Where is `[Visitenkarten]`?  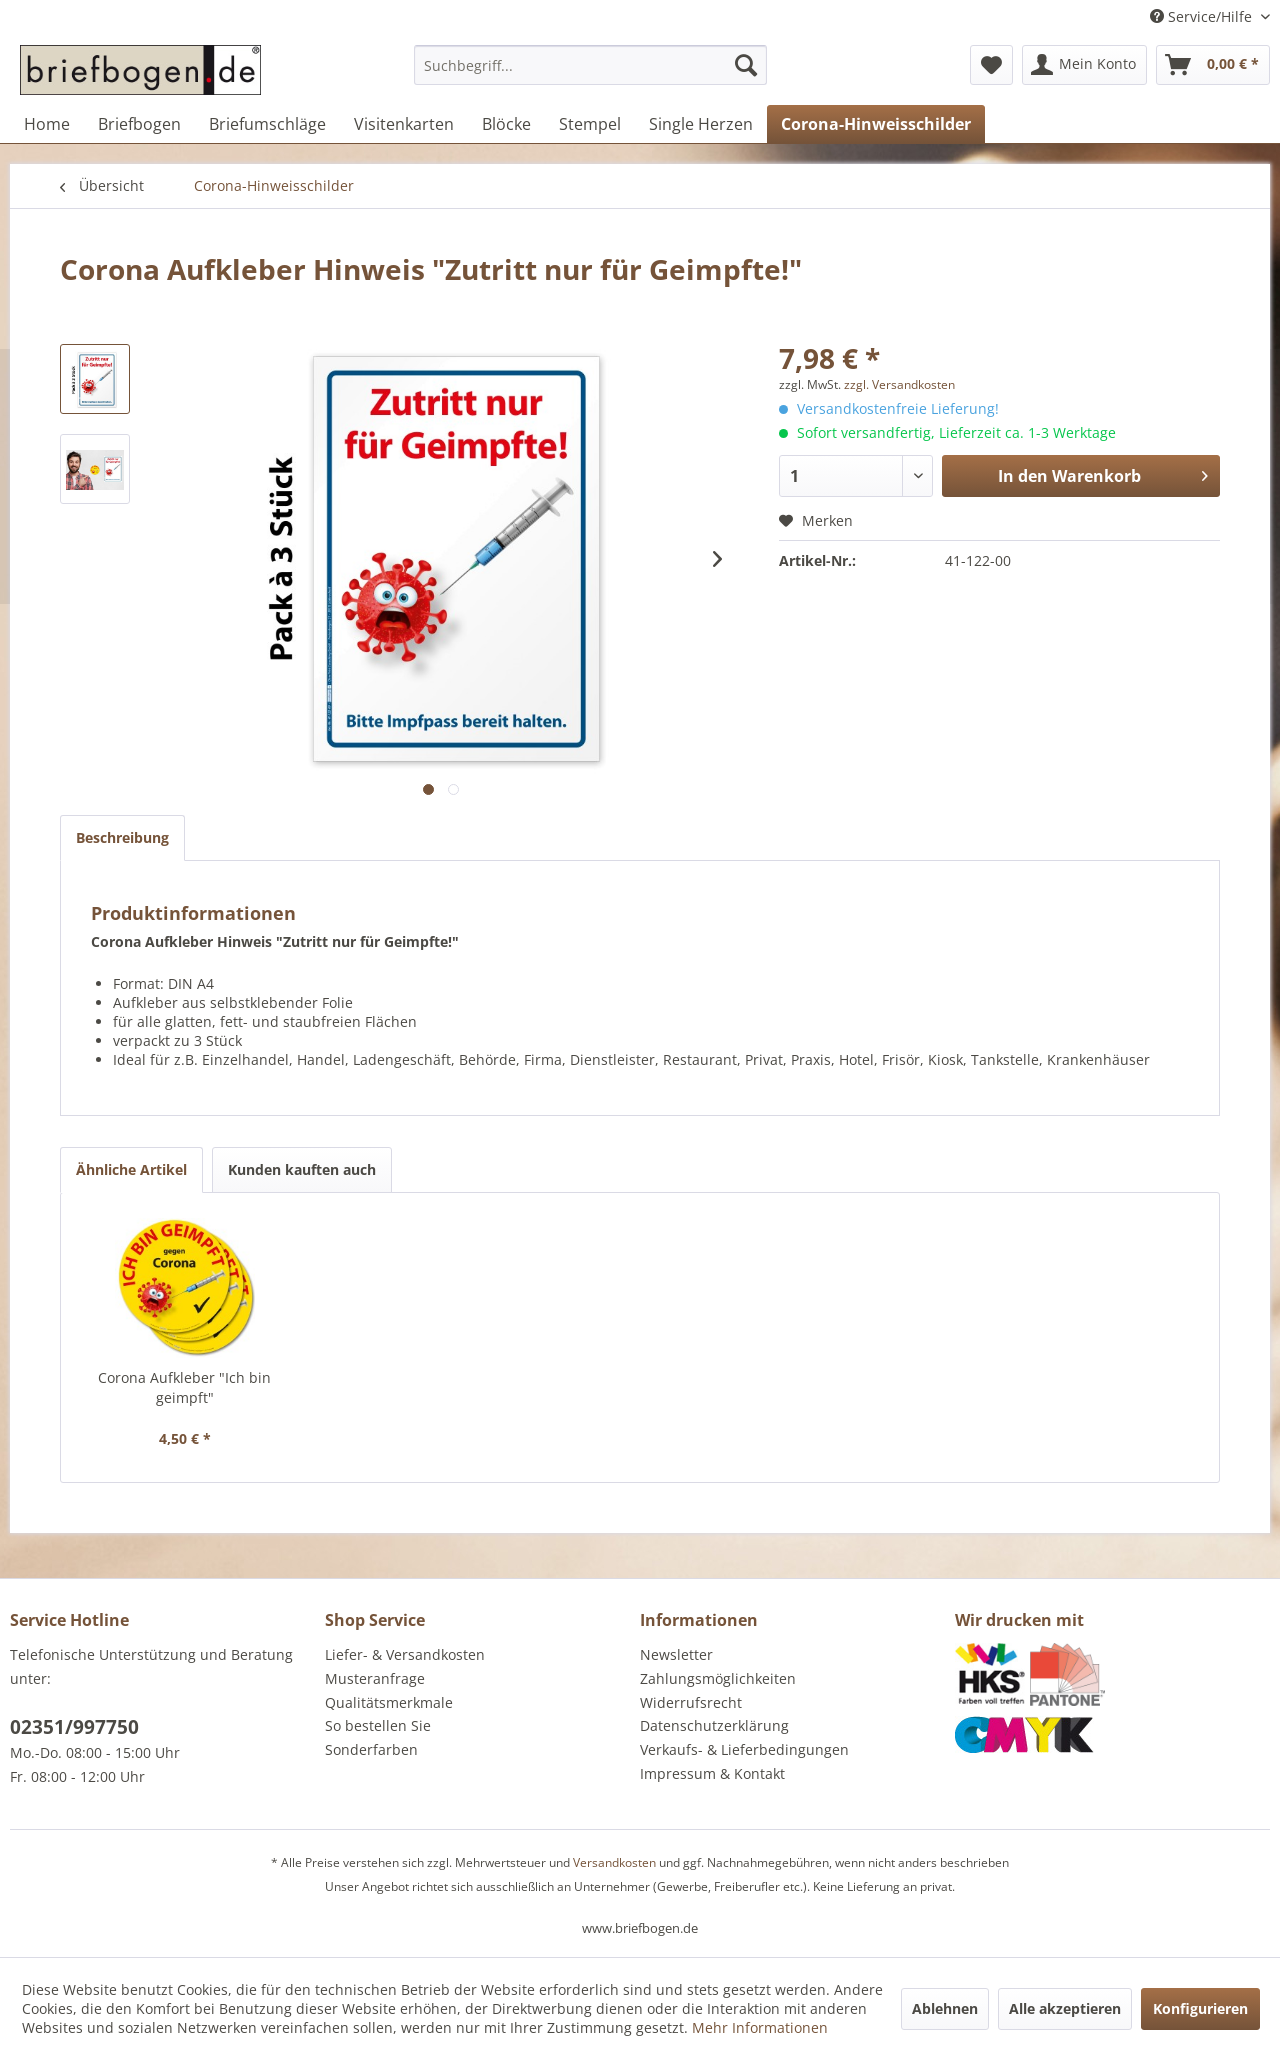 [Visitenkarten] is located at coordinates (404, 124).